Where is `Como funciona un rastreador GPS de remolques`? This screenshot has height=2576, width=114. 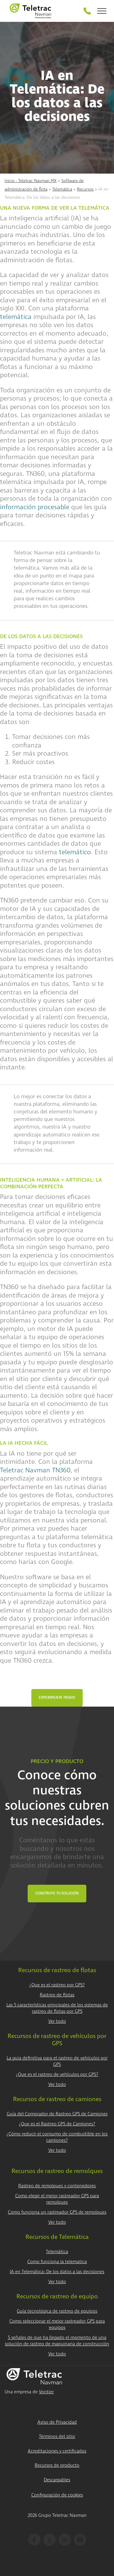
Como funciona un rastreador GPS de remolques is located at coordinates (57, 2212).